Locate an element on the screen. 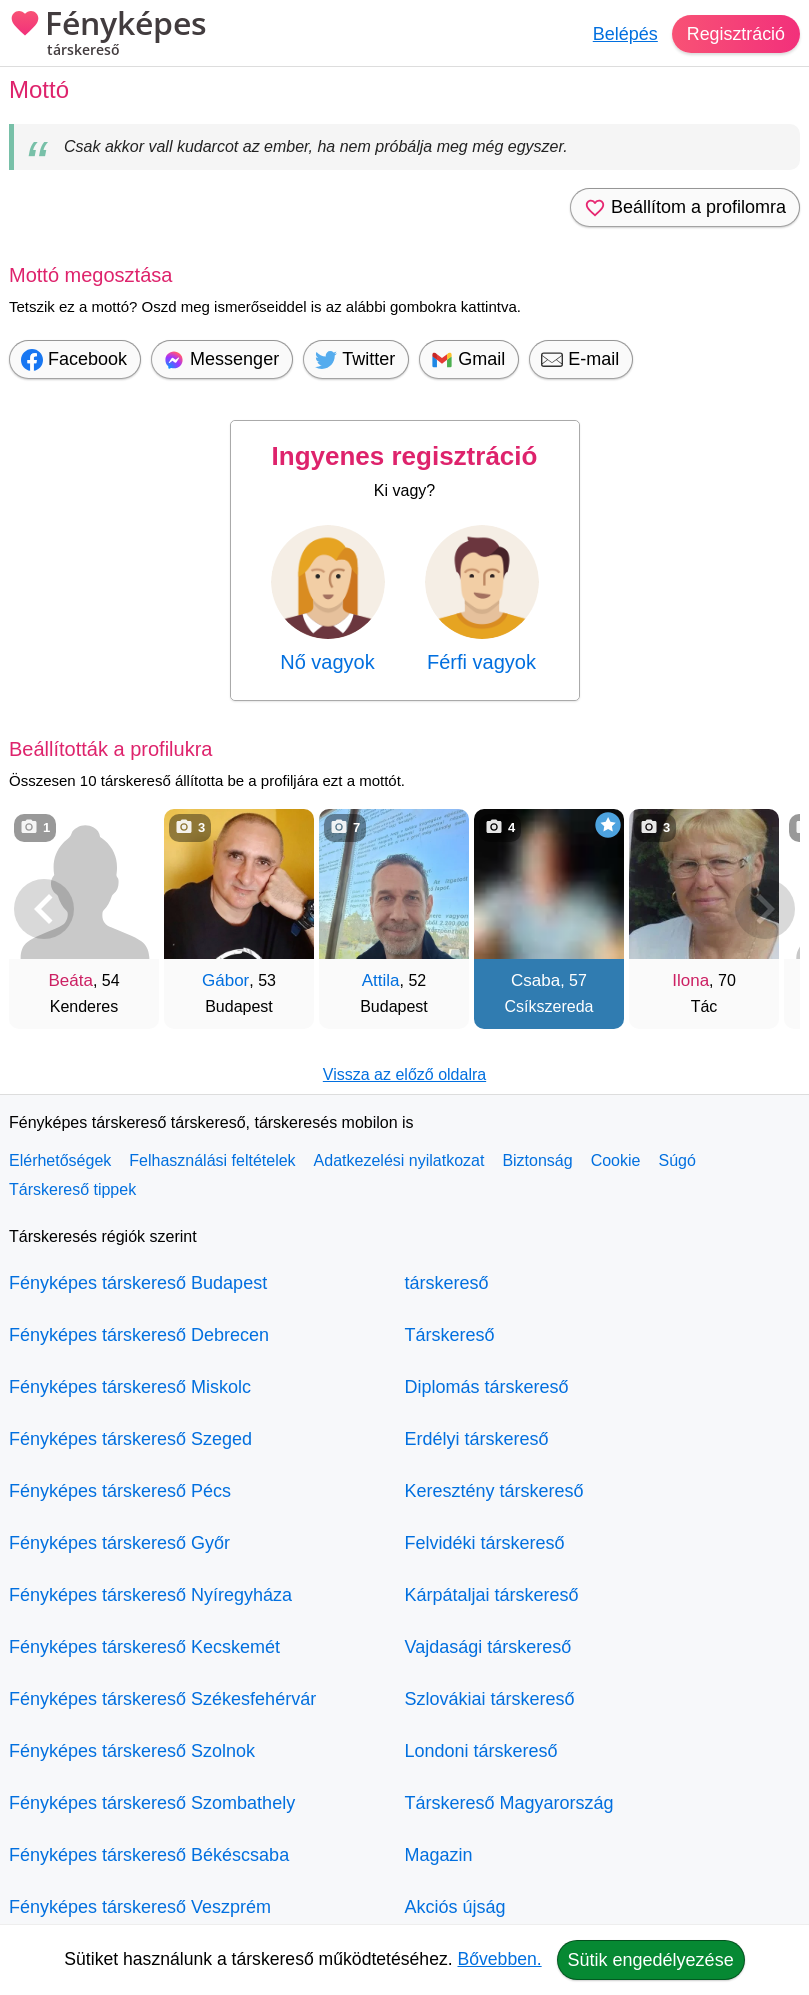 The width and height of the screenshot is (809, 1995). Gábor is located at coordinates (225, 980).